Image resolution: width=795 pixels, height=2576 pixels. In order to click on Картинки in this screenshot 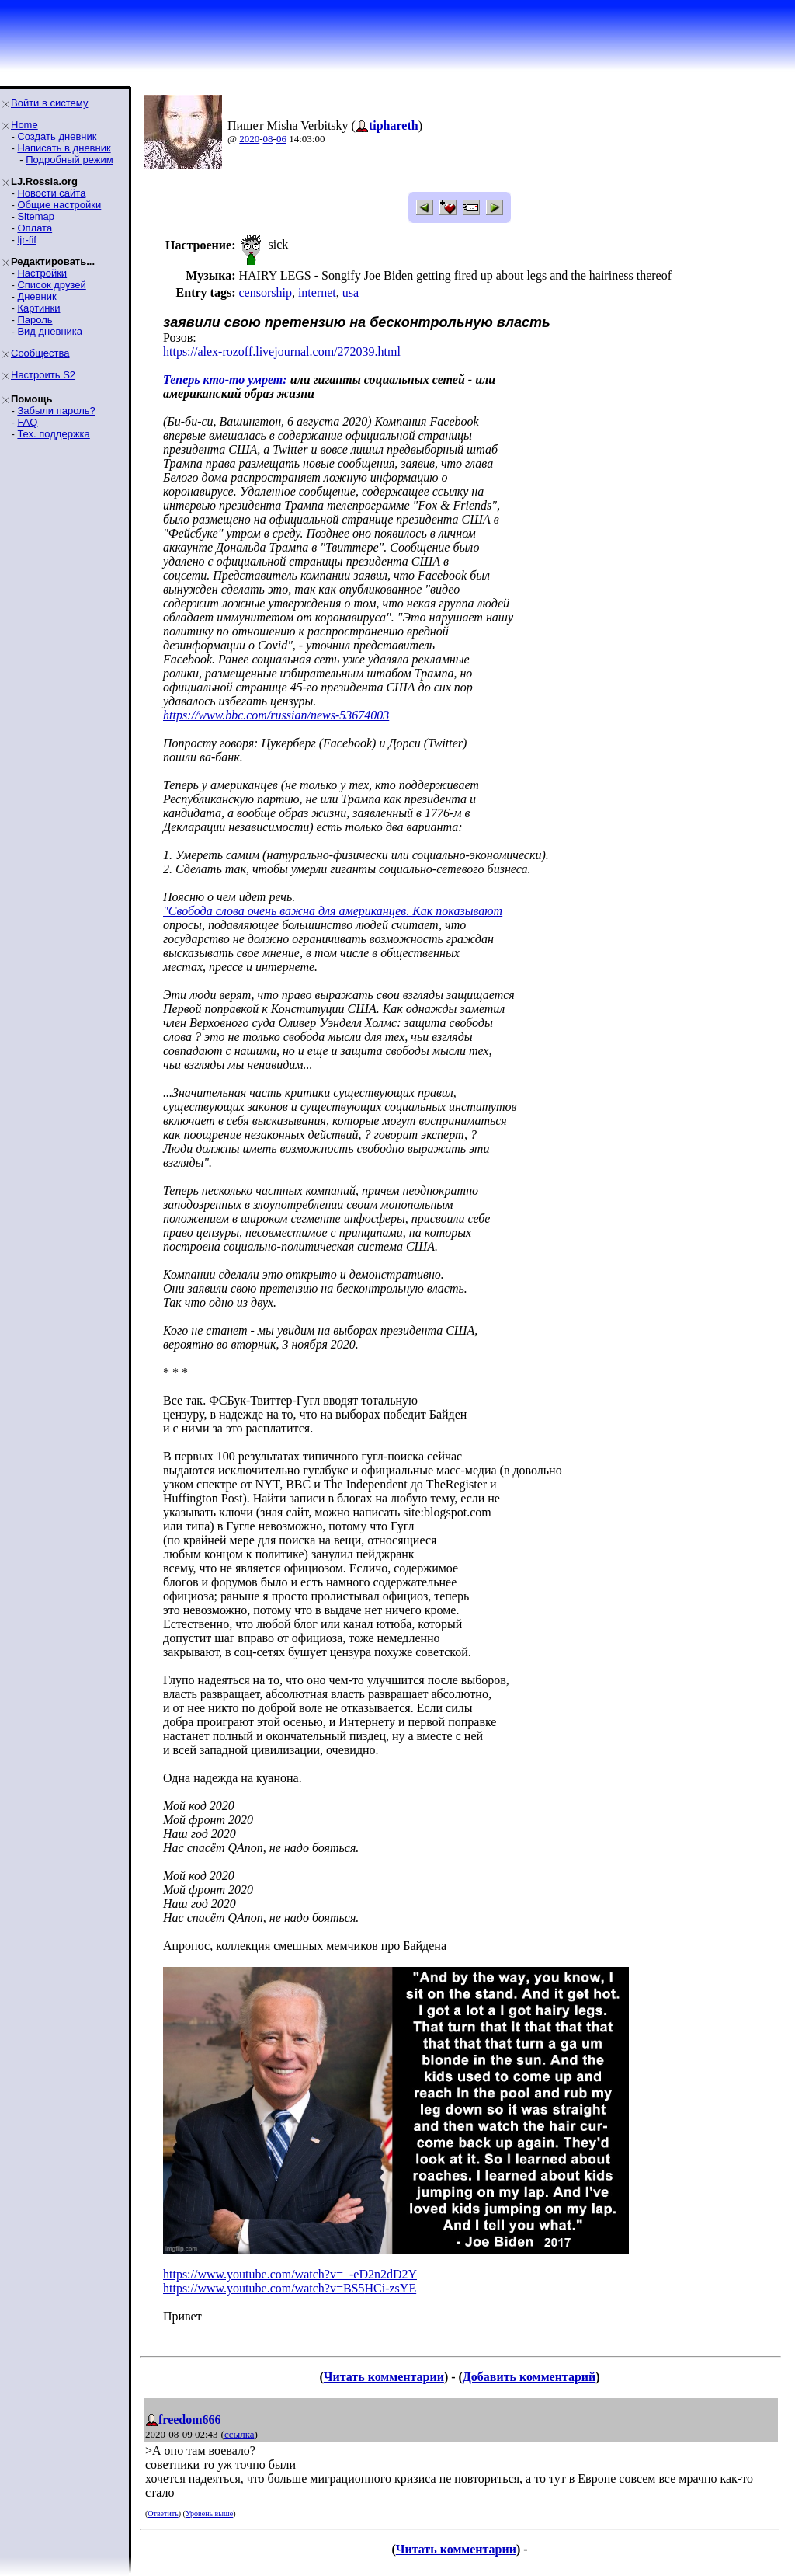, I will do `click(38, 308)`.